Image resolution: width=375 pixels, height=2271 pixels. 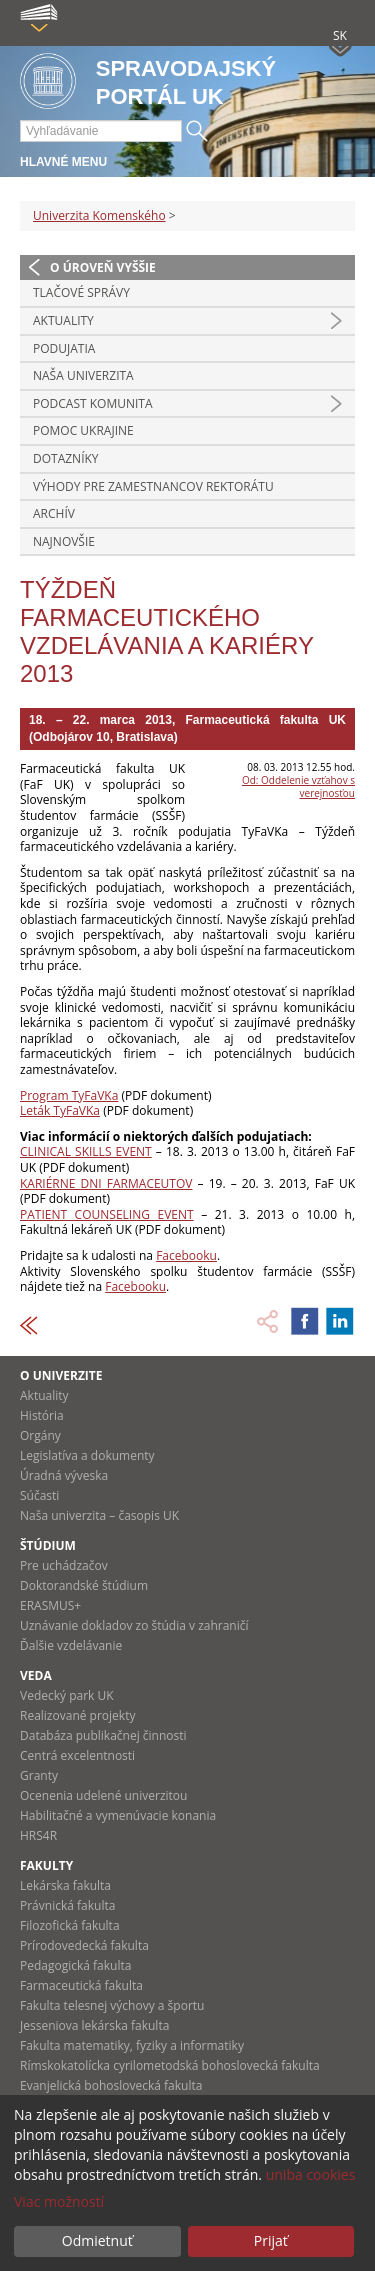 What do you see at coordinates (103, 267) in the screenshot?
I see `O úroveň vyššie` at bounding box center [103, 267].